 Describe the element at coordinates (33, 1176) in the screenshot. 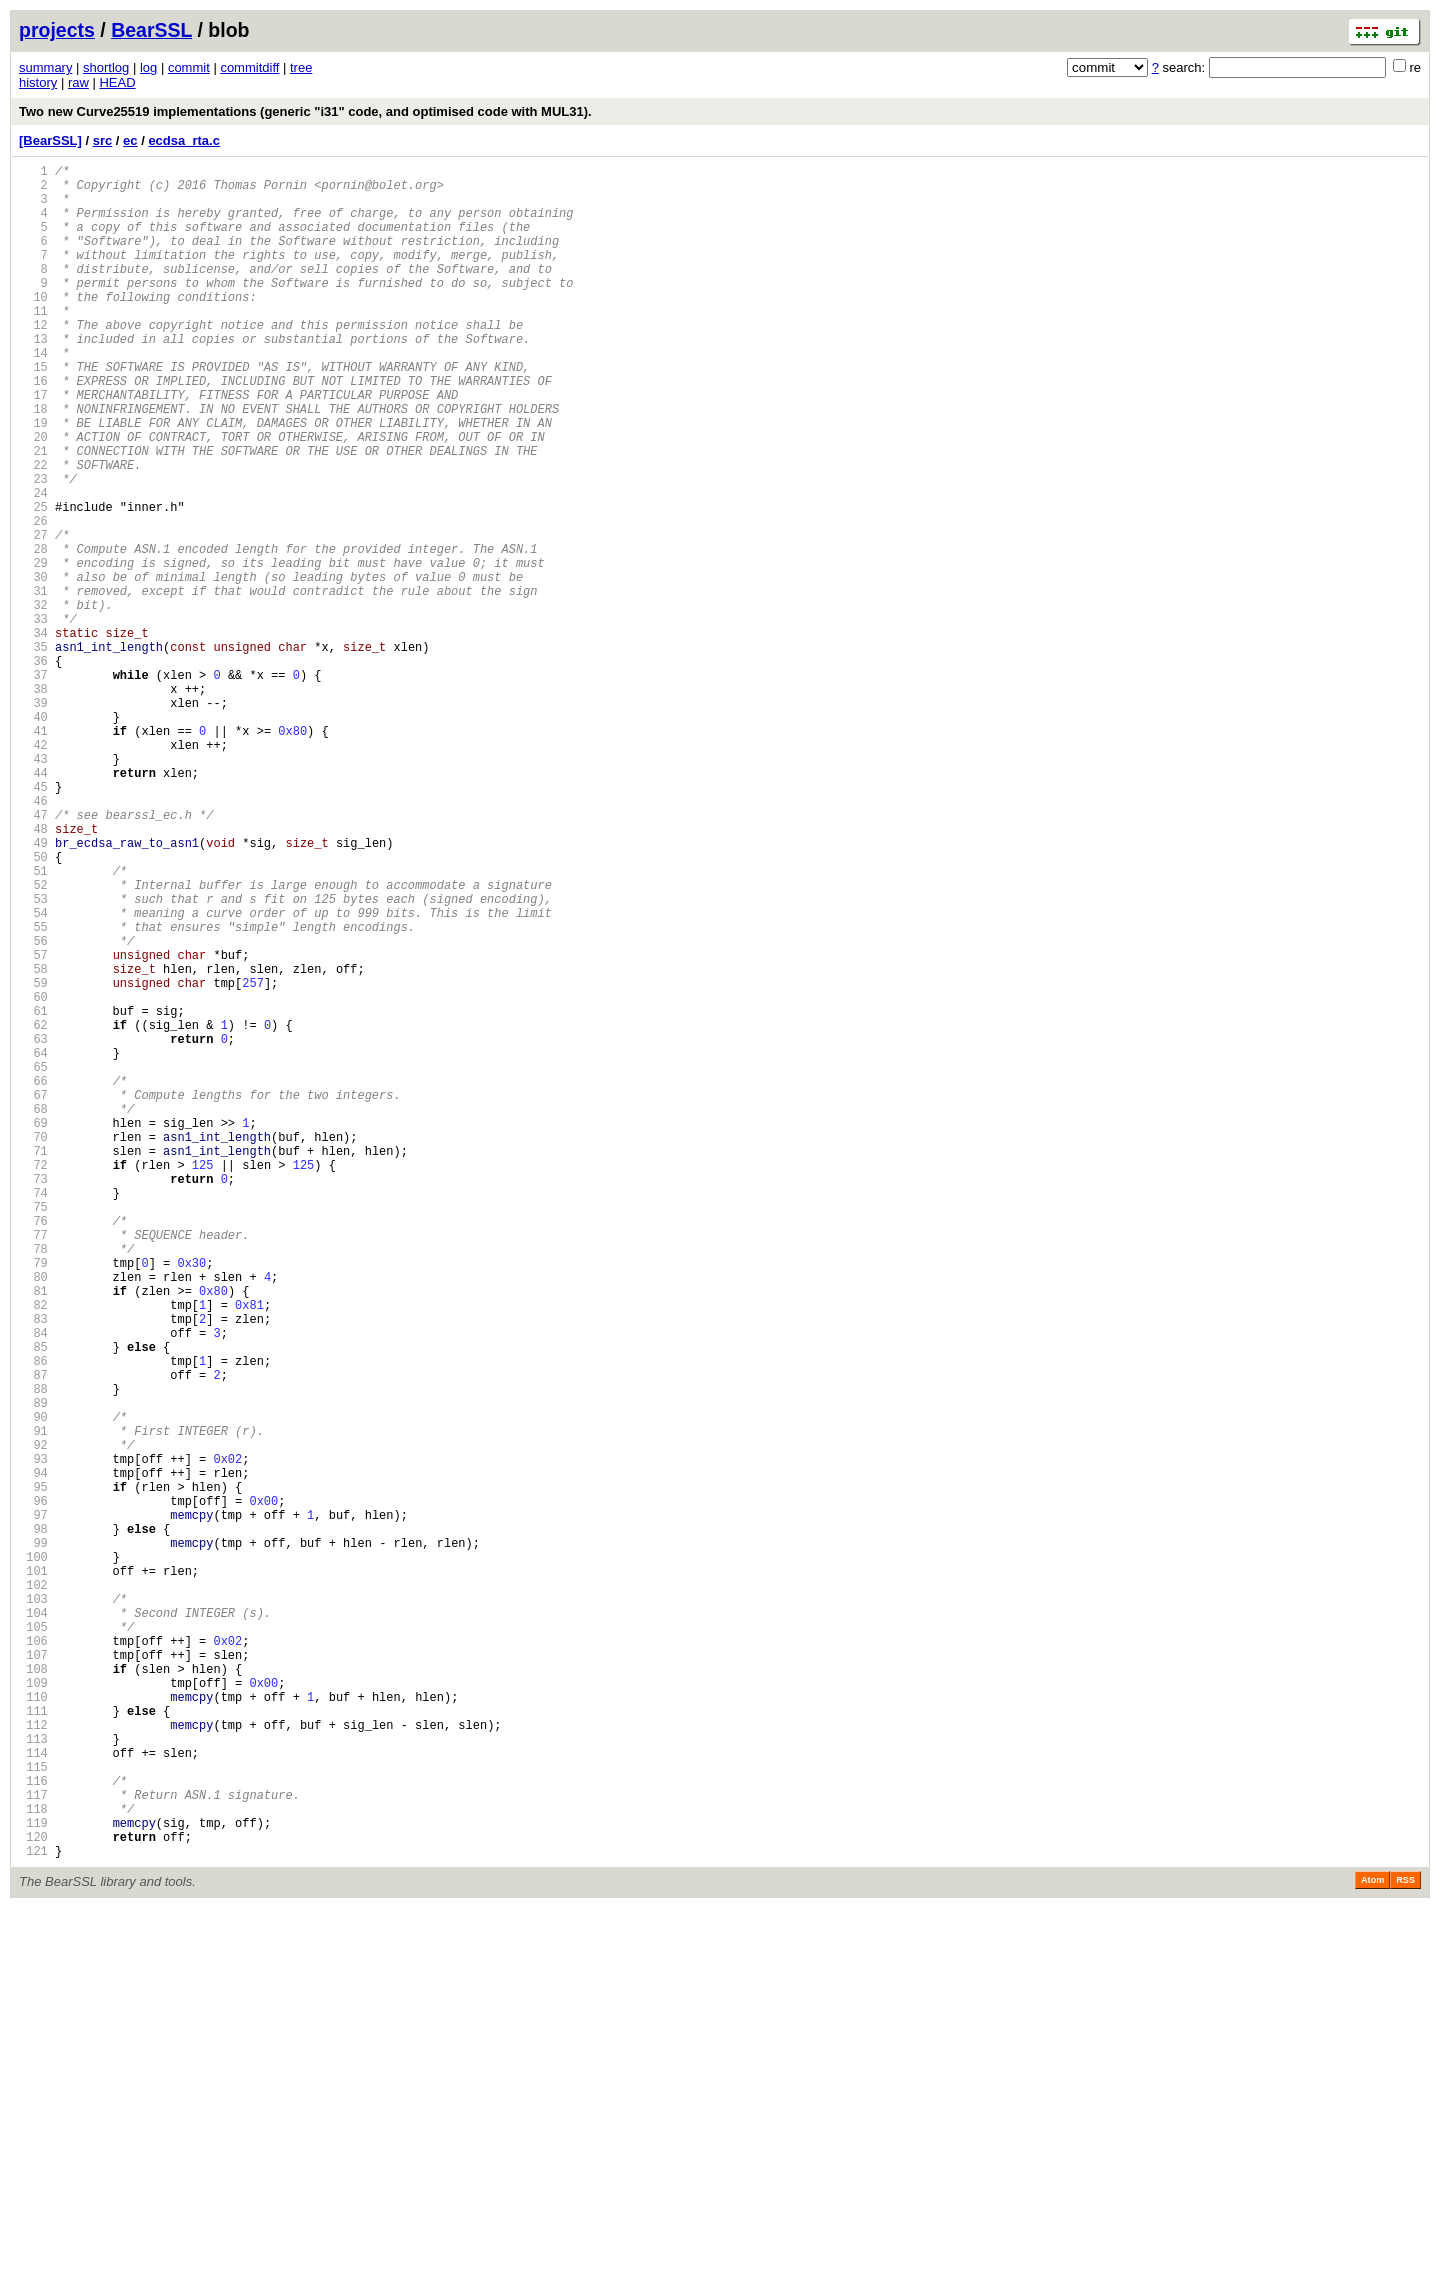

I see `60` at that location.